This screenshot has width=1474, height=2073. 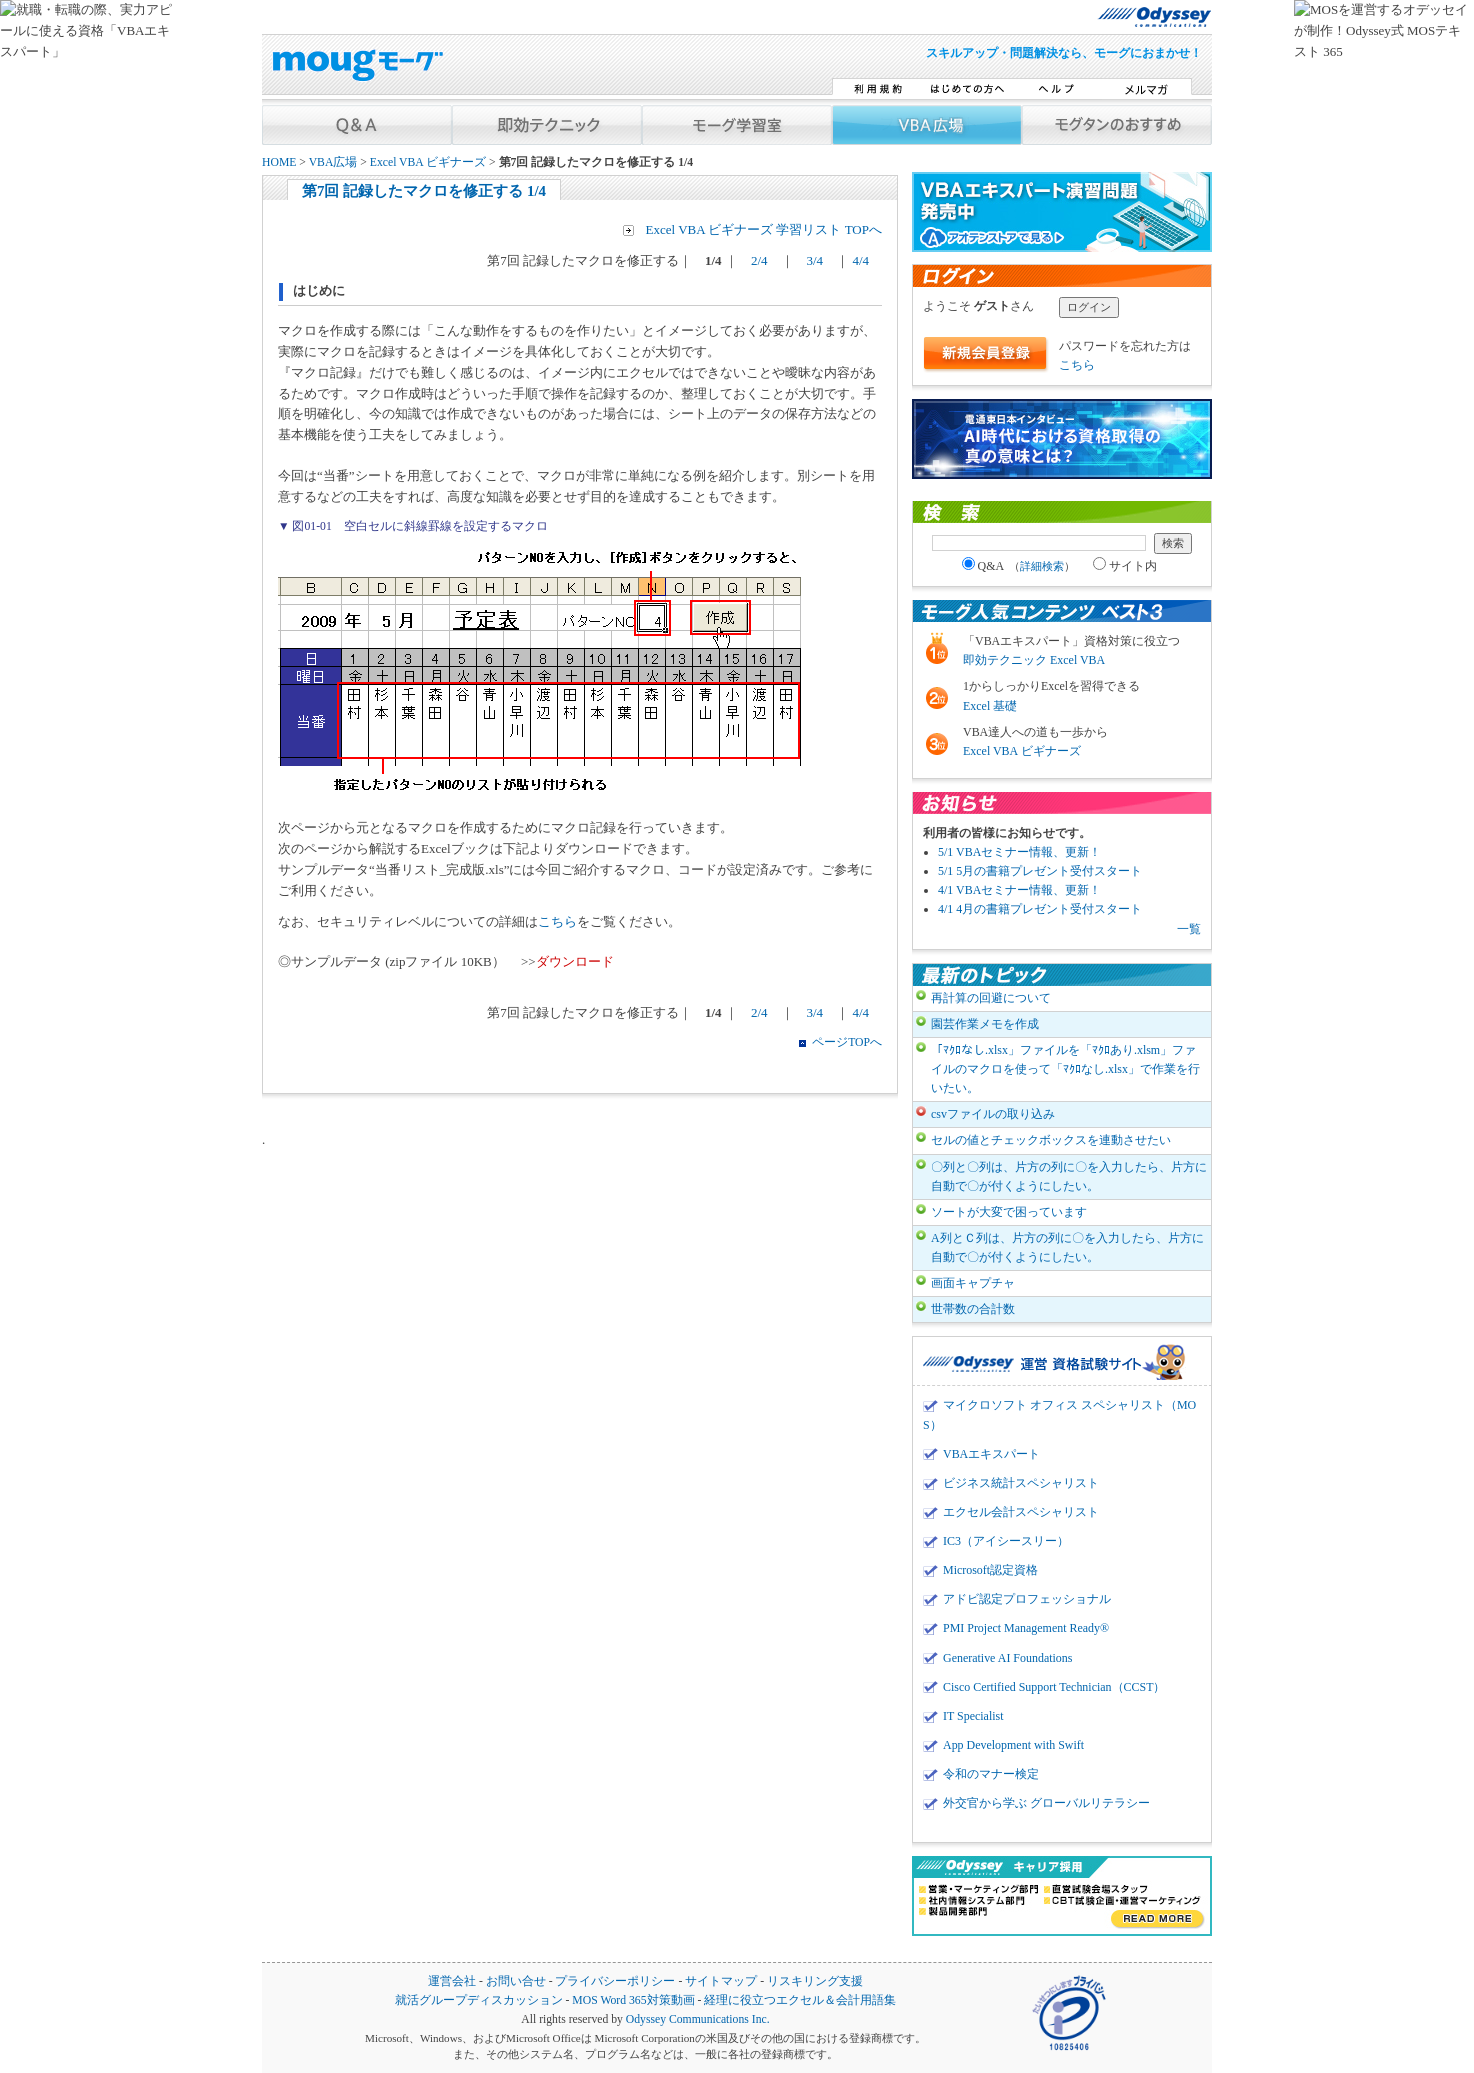 What do you see at coordinates (985, 1024) in the screenshot?
I see `園芸作業メモを作成` at bounding box center [985, 1024].